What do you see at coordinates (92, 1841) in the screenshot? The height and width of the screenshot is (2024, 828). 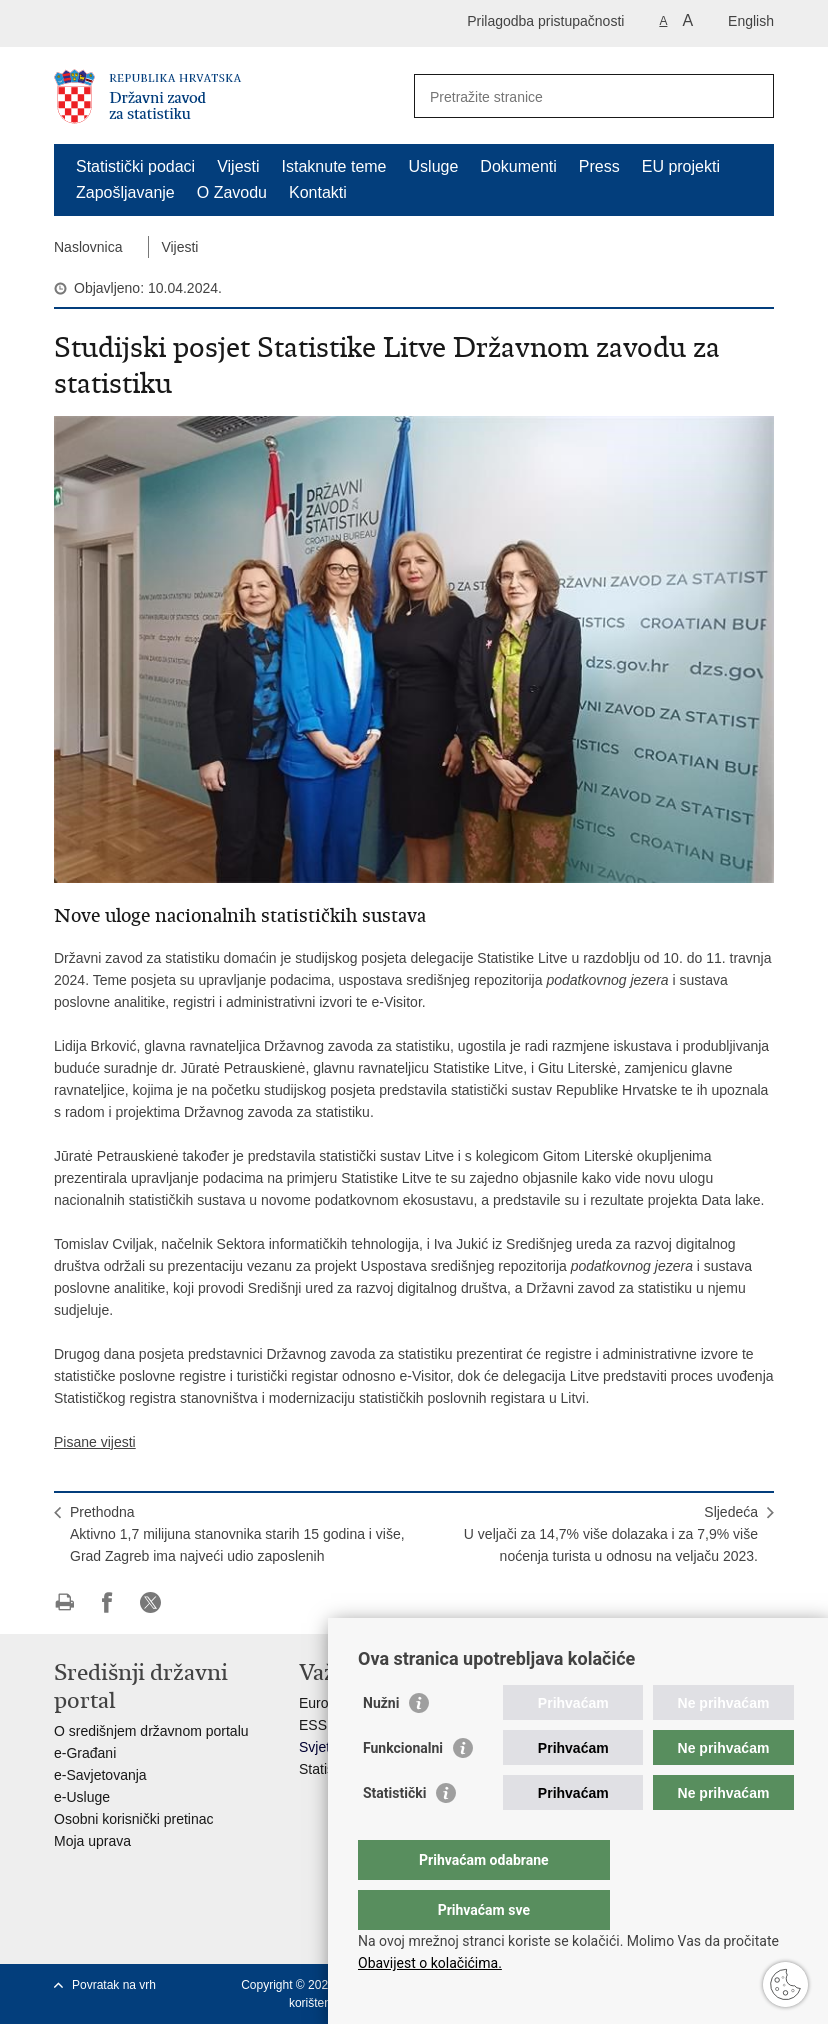 I see `Moja uprava` at bounding box center [92, 1841].